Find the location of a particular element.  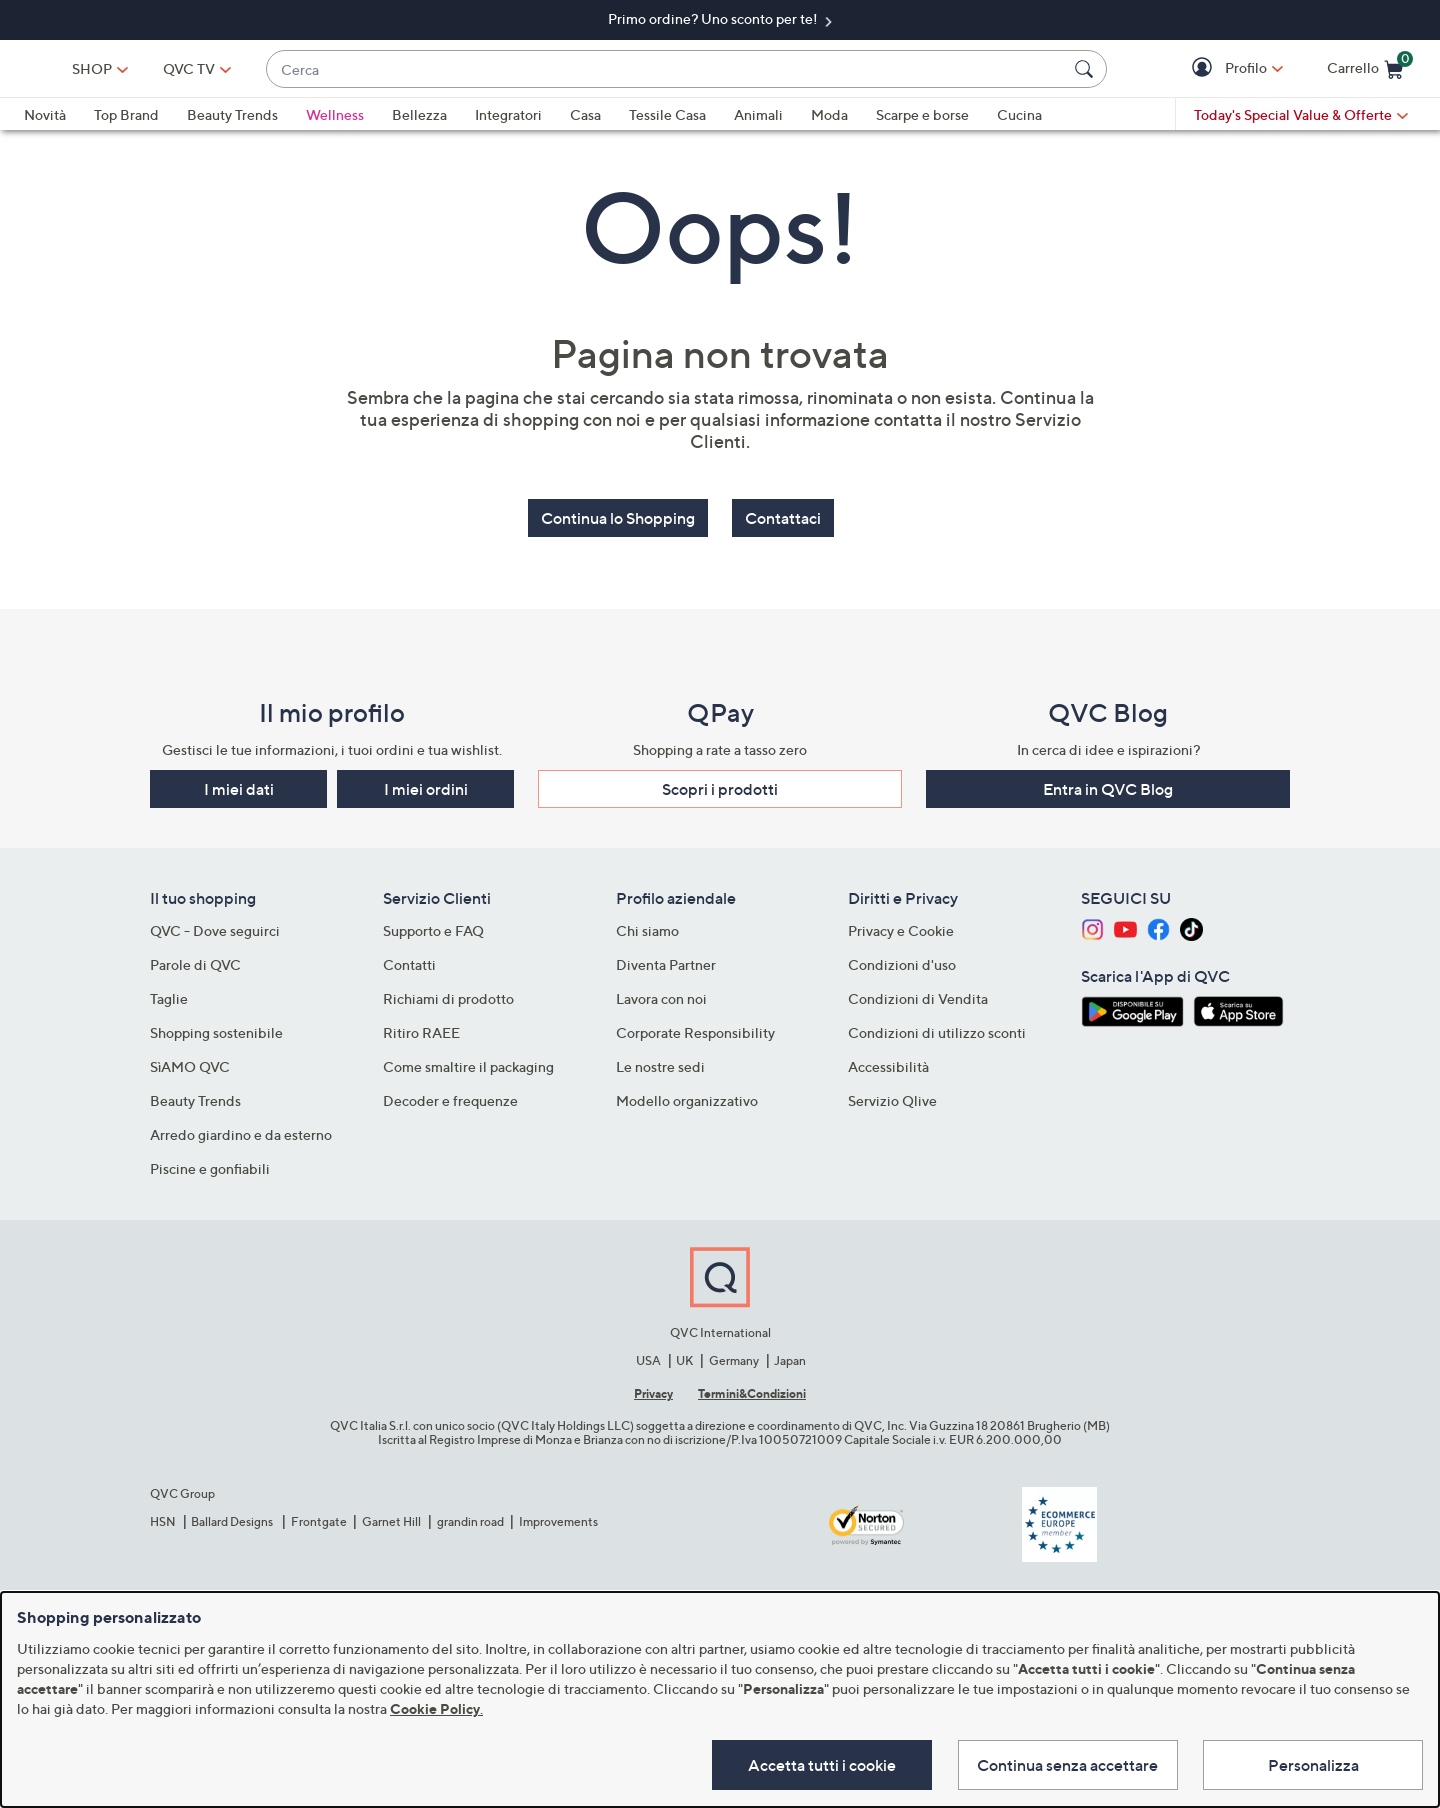

Piscine e gonfiabili is located at coordinates (210, 1176).